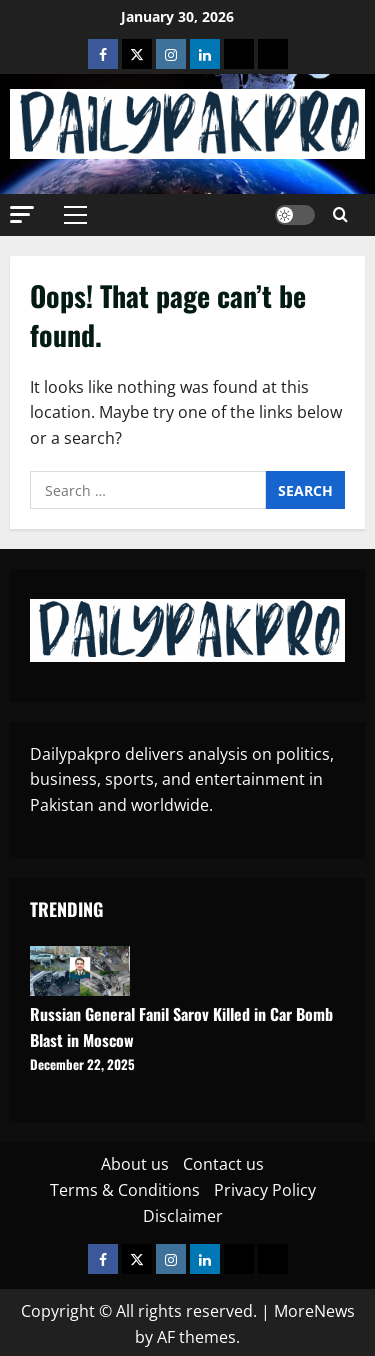  What do you see at coordinates (80, 971) in the screenshot?
I see `[Russian General Fanil Sarov Killed in Car Bomb Blast in Moscow]` at bounding box center [80, 971].